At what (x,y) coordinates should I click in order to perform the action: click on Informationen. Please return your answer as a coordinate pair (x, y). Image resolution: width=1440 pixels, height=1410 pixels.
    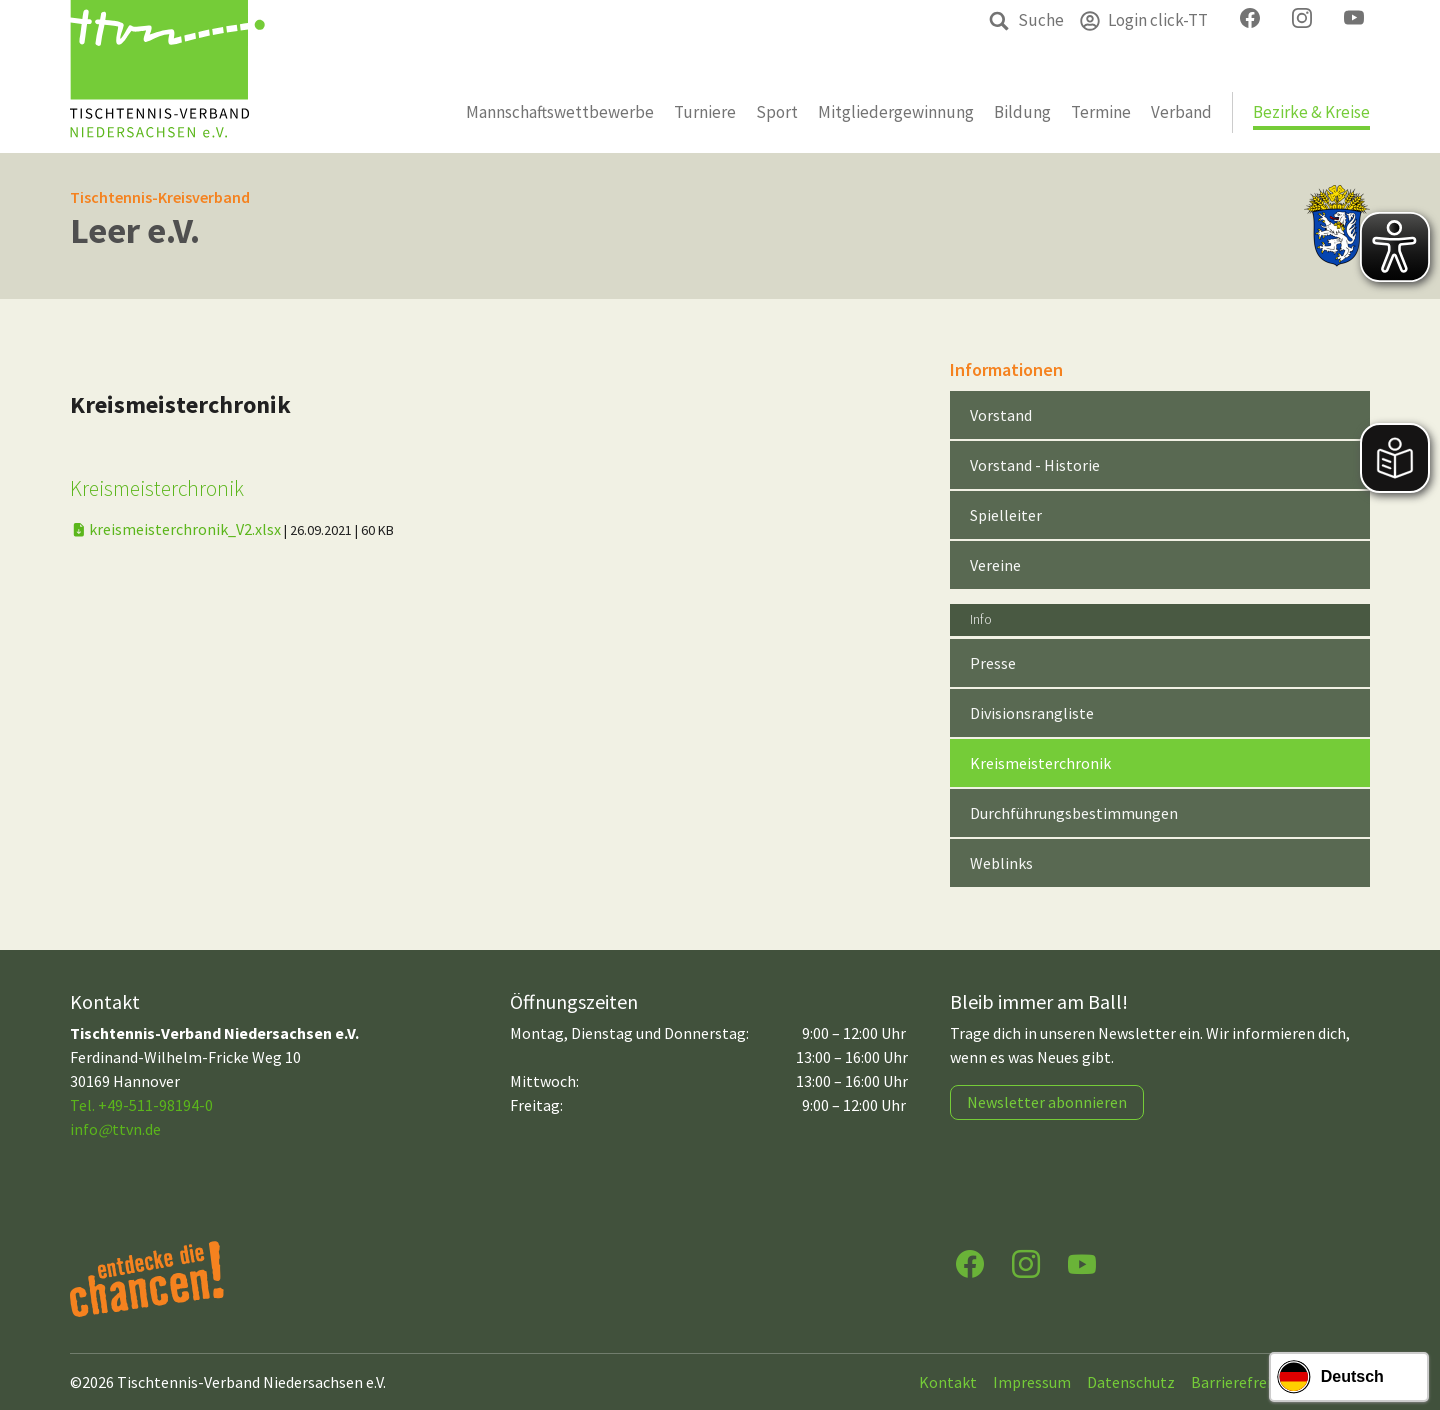
    Looking at the image, I should click on (1006, 369).